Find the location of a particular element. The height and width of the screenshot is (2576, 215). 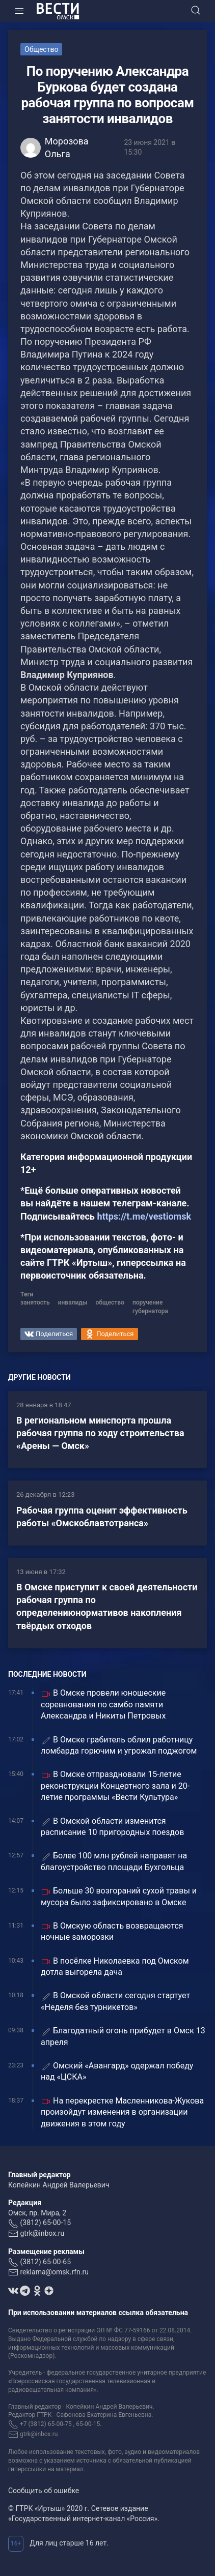

В посёлке Николаевка под Омском дотла выгорела дача is located at coordinates (115, 1966).